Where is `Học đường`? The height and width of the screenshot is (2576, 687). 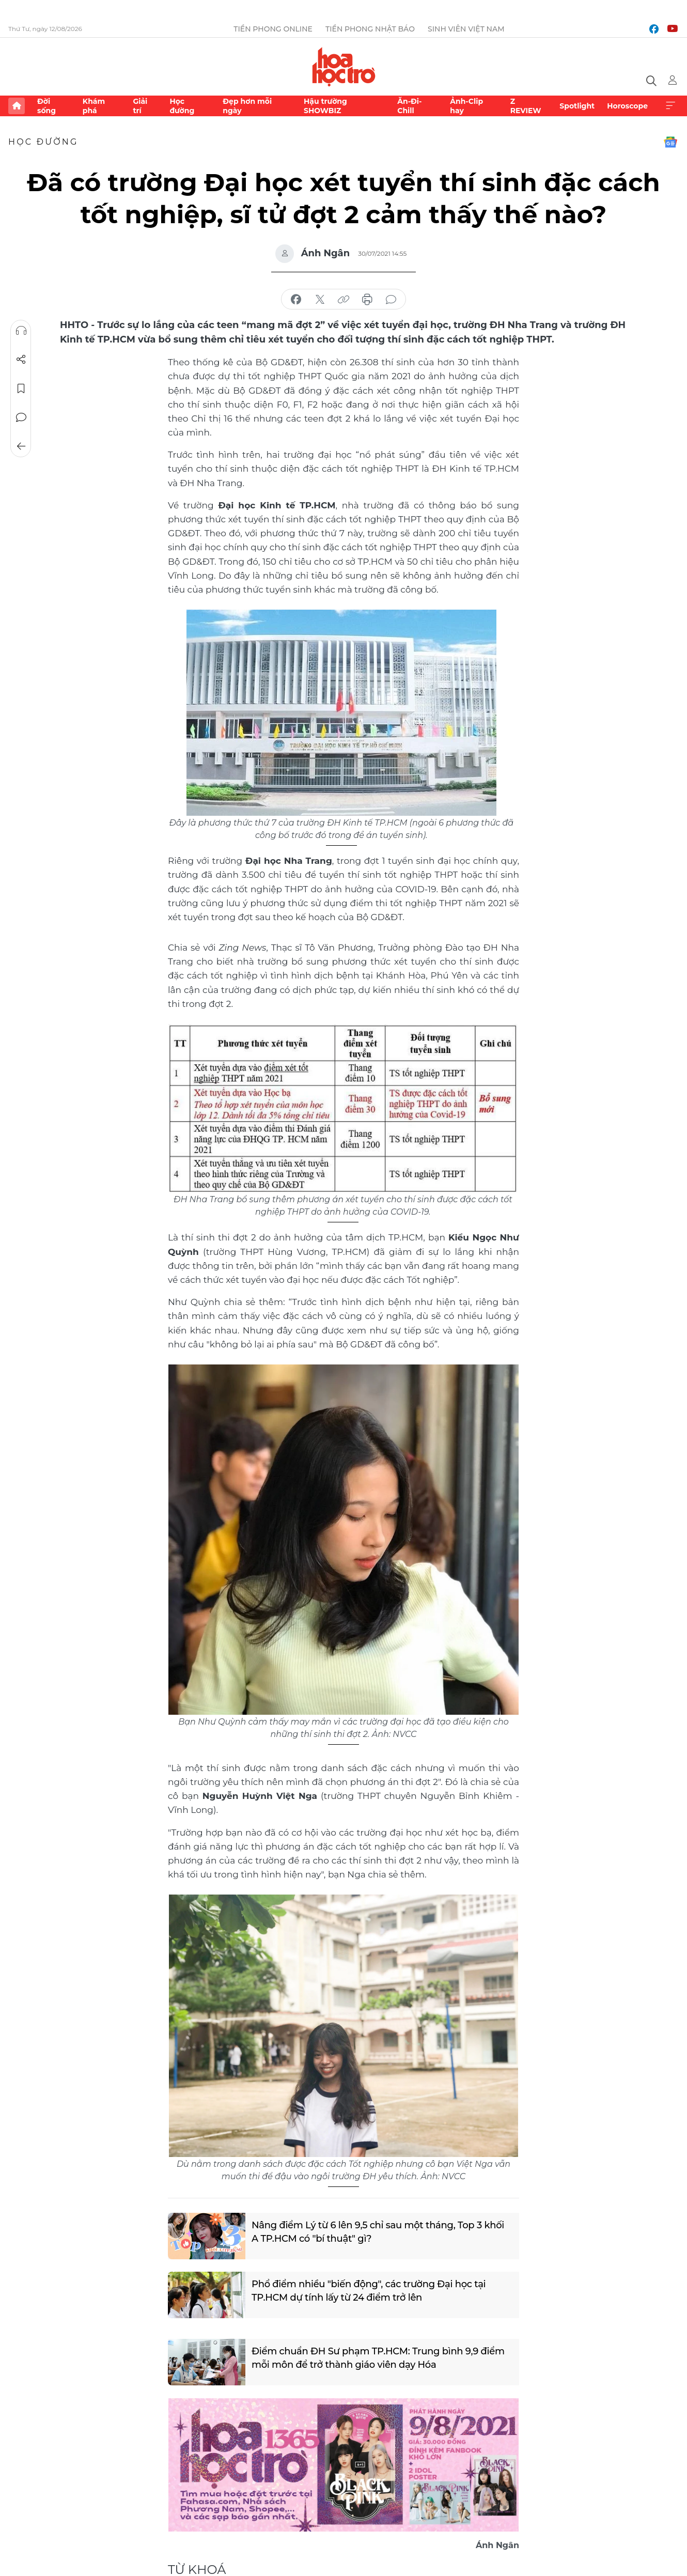
Học đường is located at coordinates (181, 106).